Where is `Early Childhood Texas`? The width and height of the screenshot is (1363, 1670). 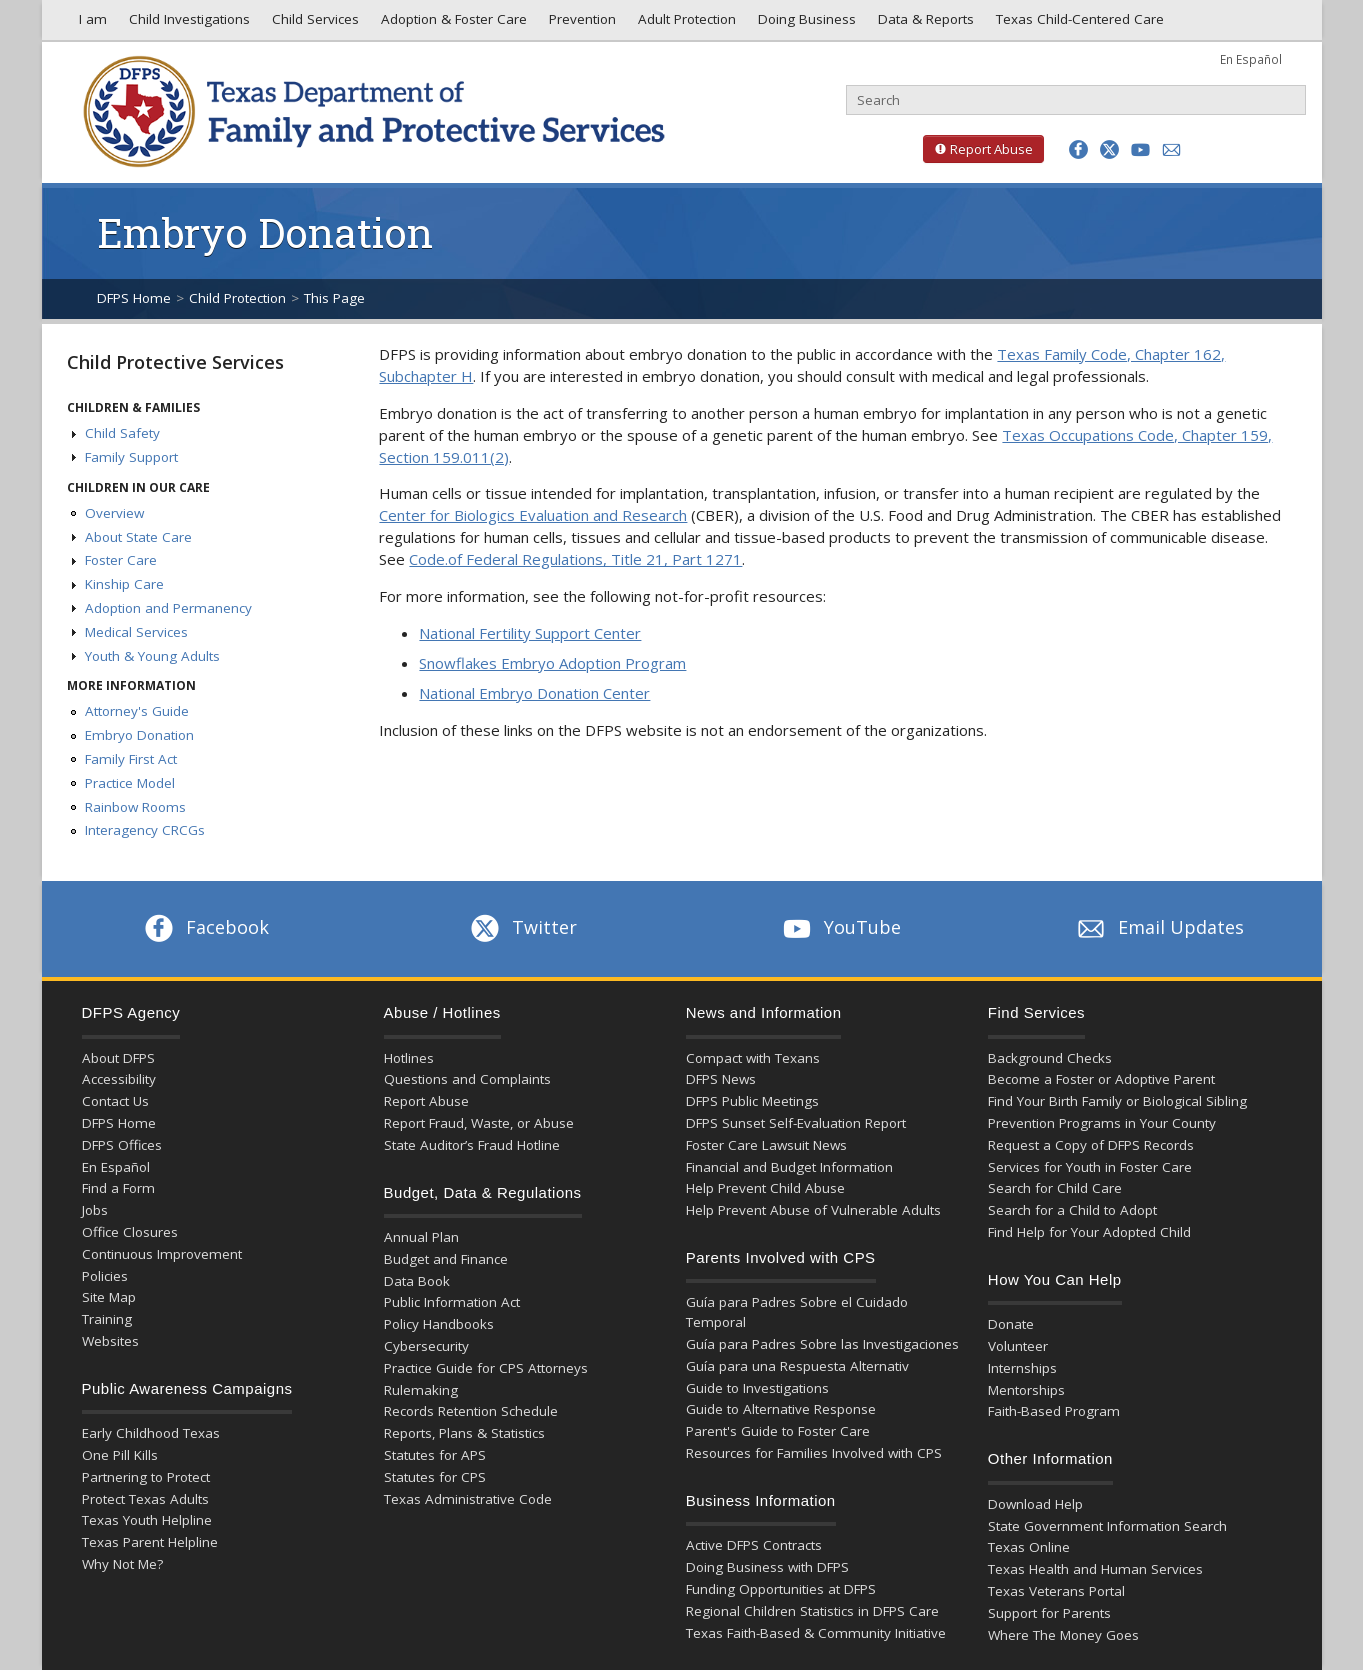 Early Childhood Texas is located at coordinates (151, 1433).